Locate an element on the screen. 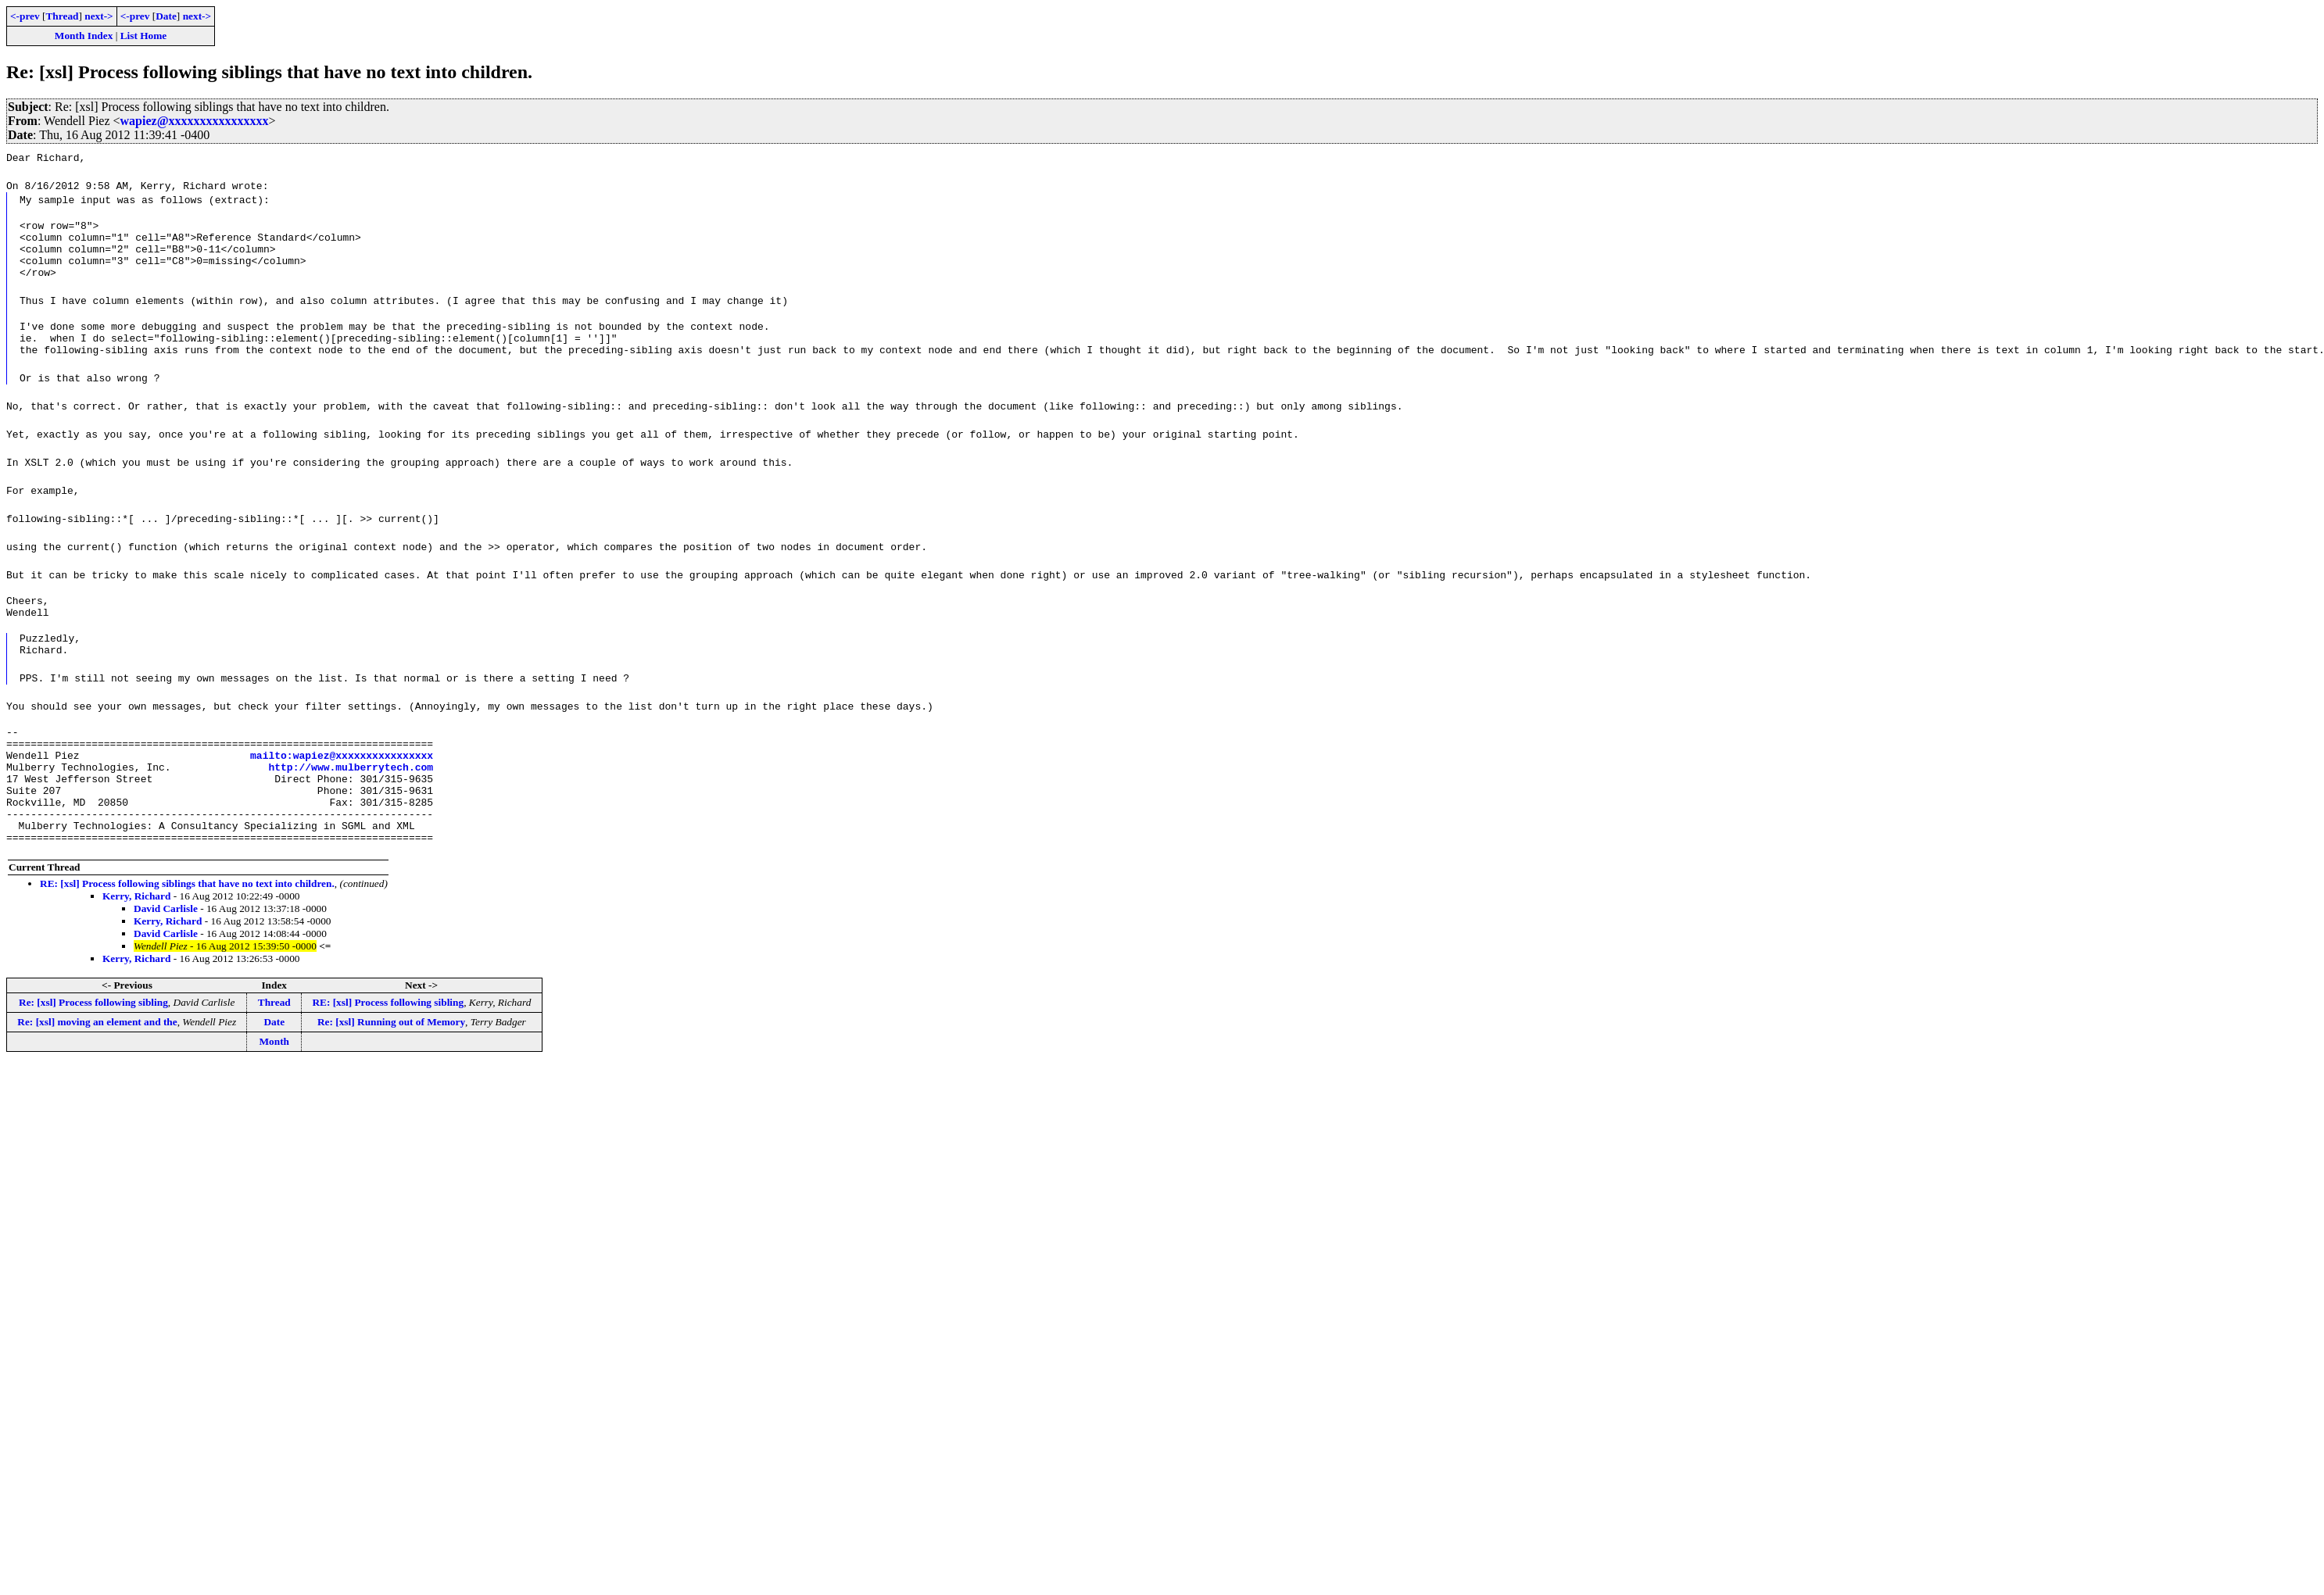 The width and height of the screenshot is (2324, 1595). http://www.mulberrytech.com is located at coordinates (350, 804).